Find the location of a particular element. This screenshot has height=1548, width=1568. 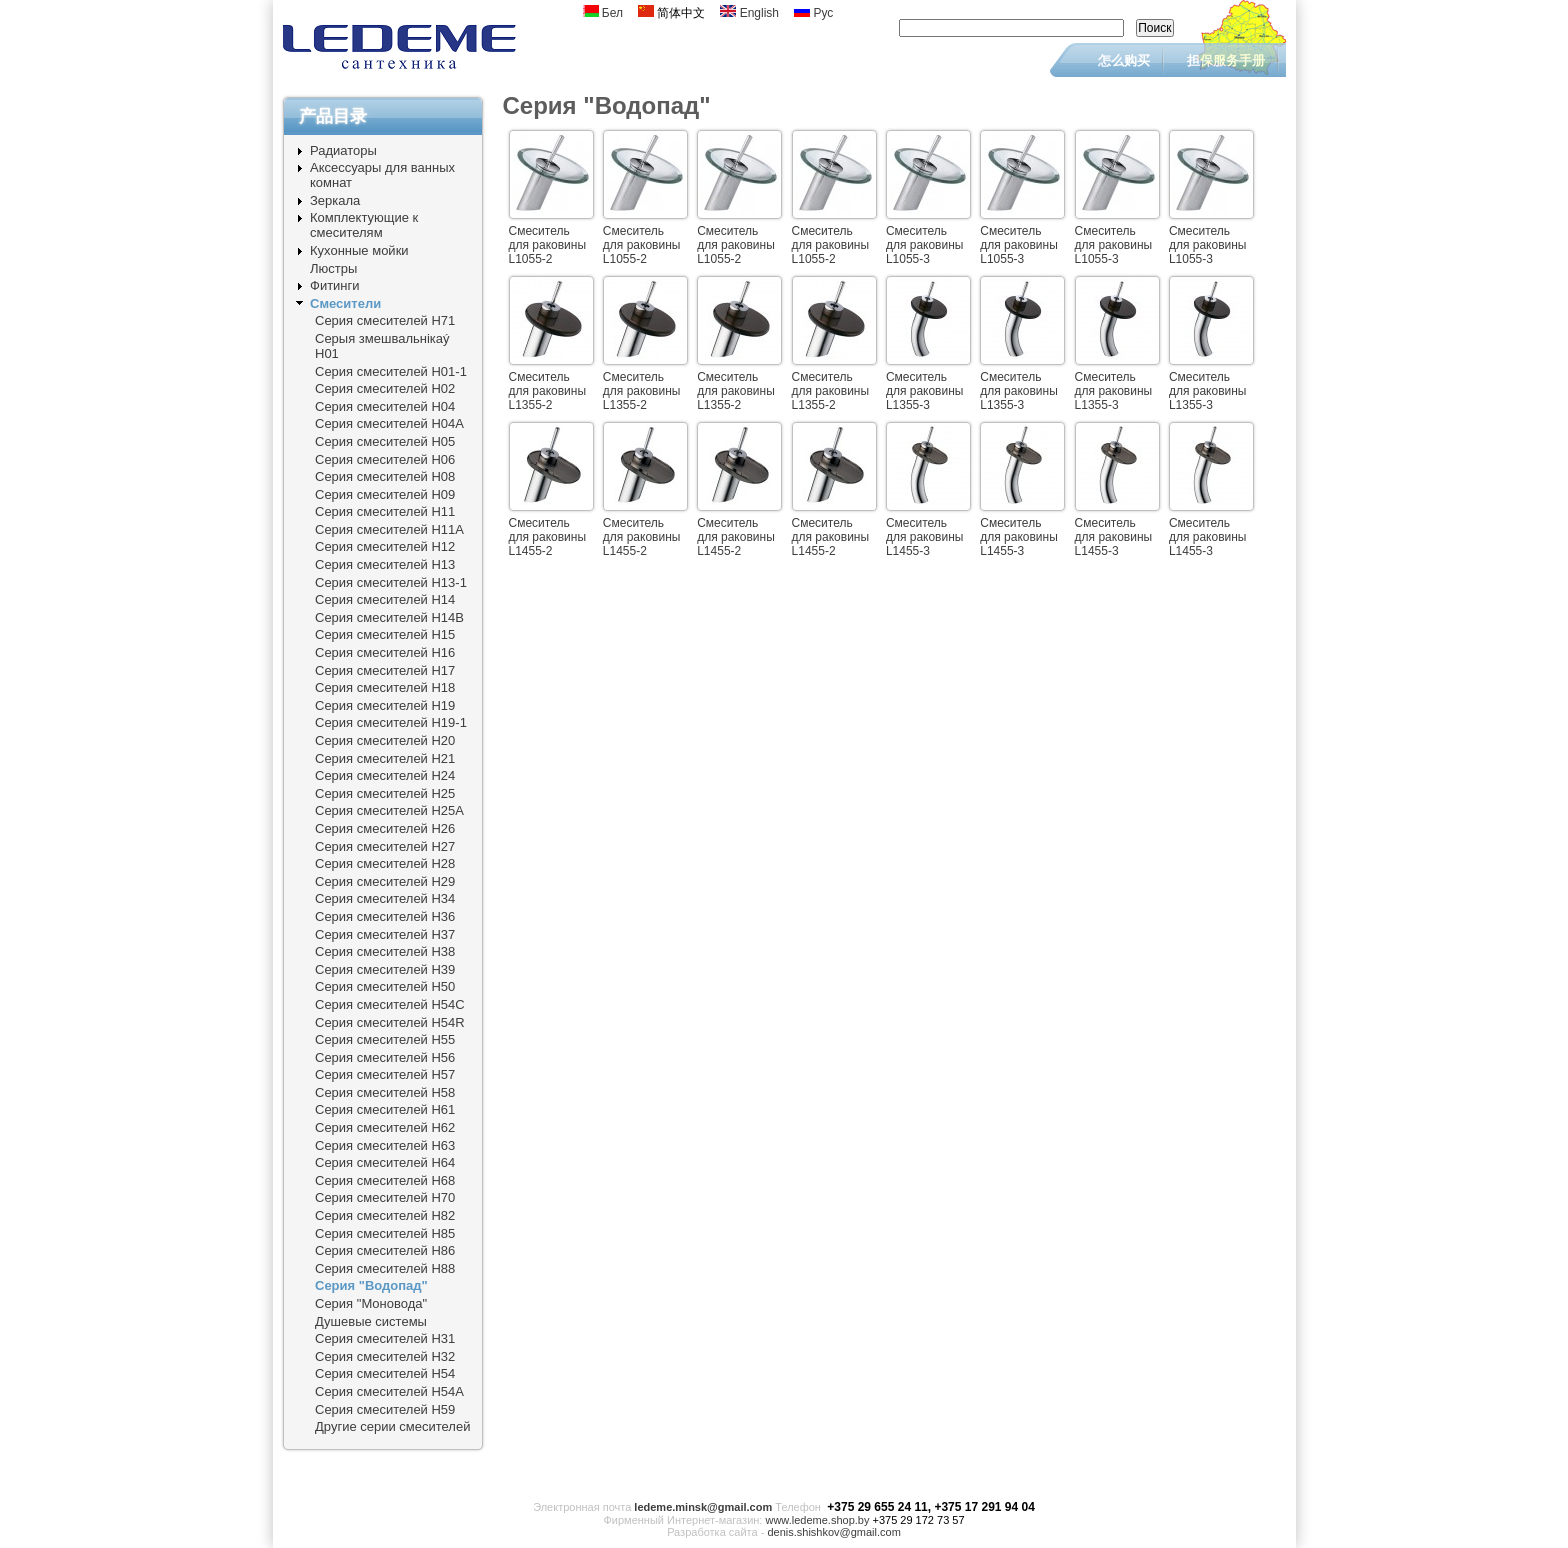

Зеркала is located at coordinates (335, 200).